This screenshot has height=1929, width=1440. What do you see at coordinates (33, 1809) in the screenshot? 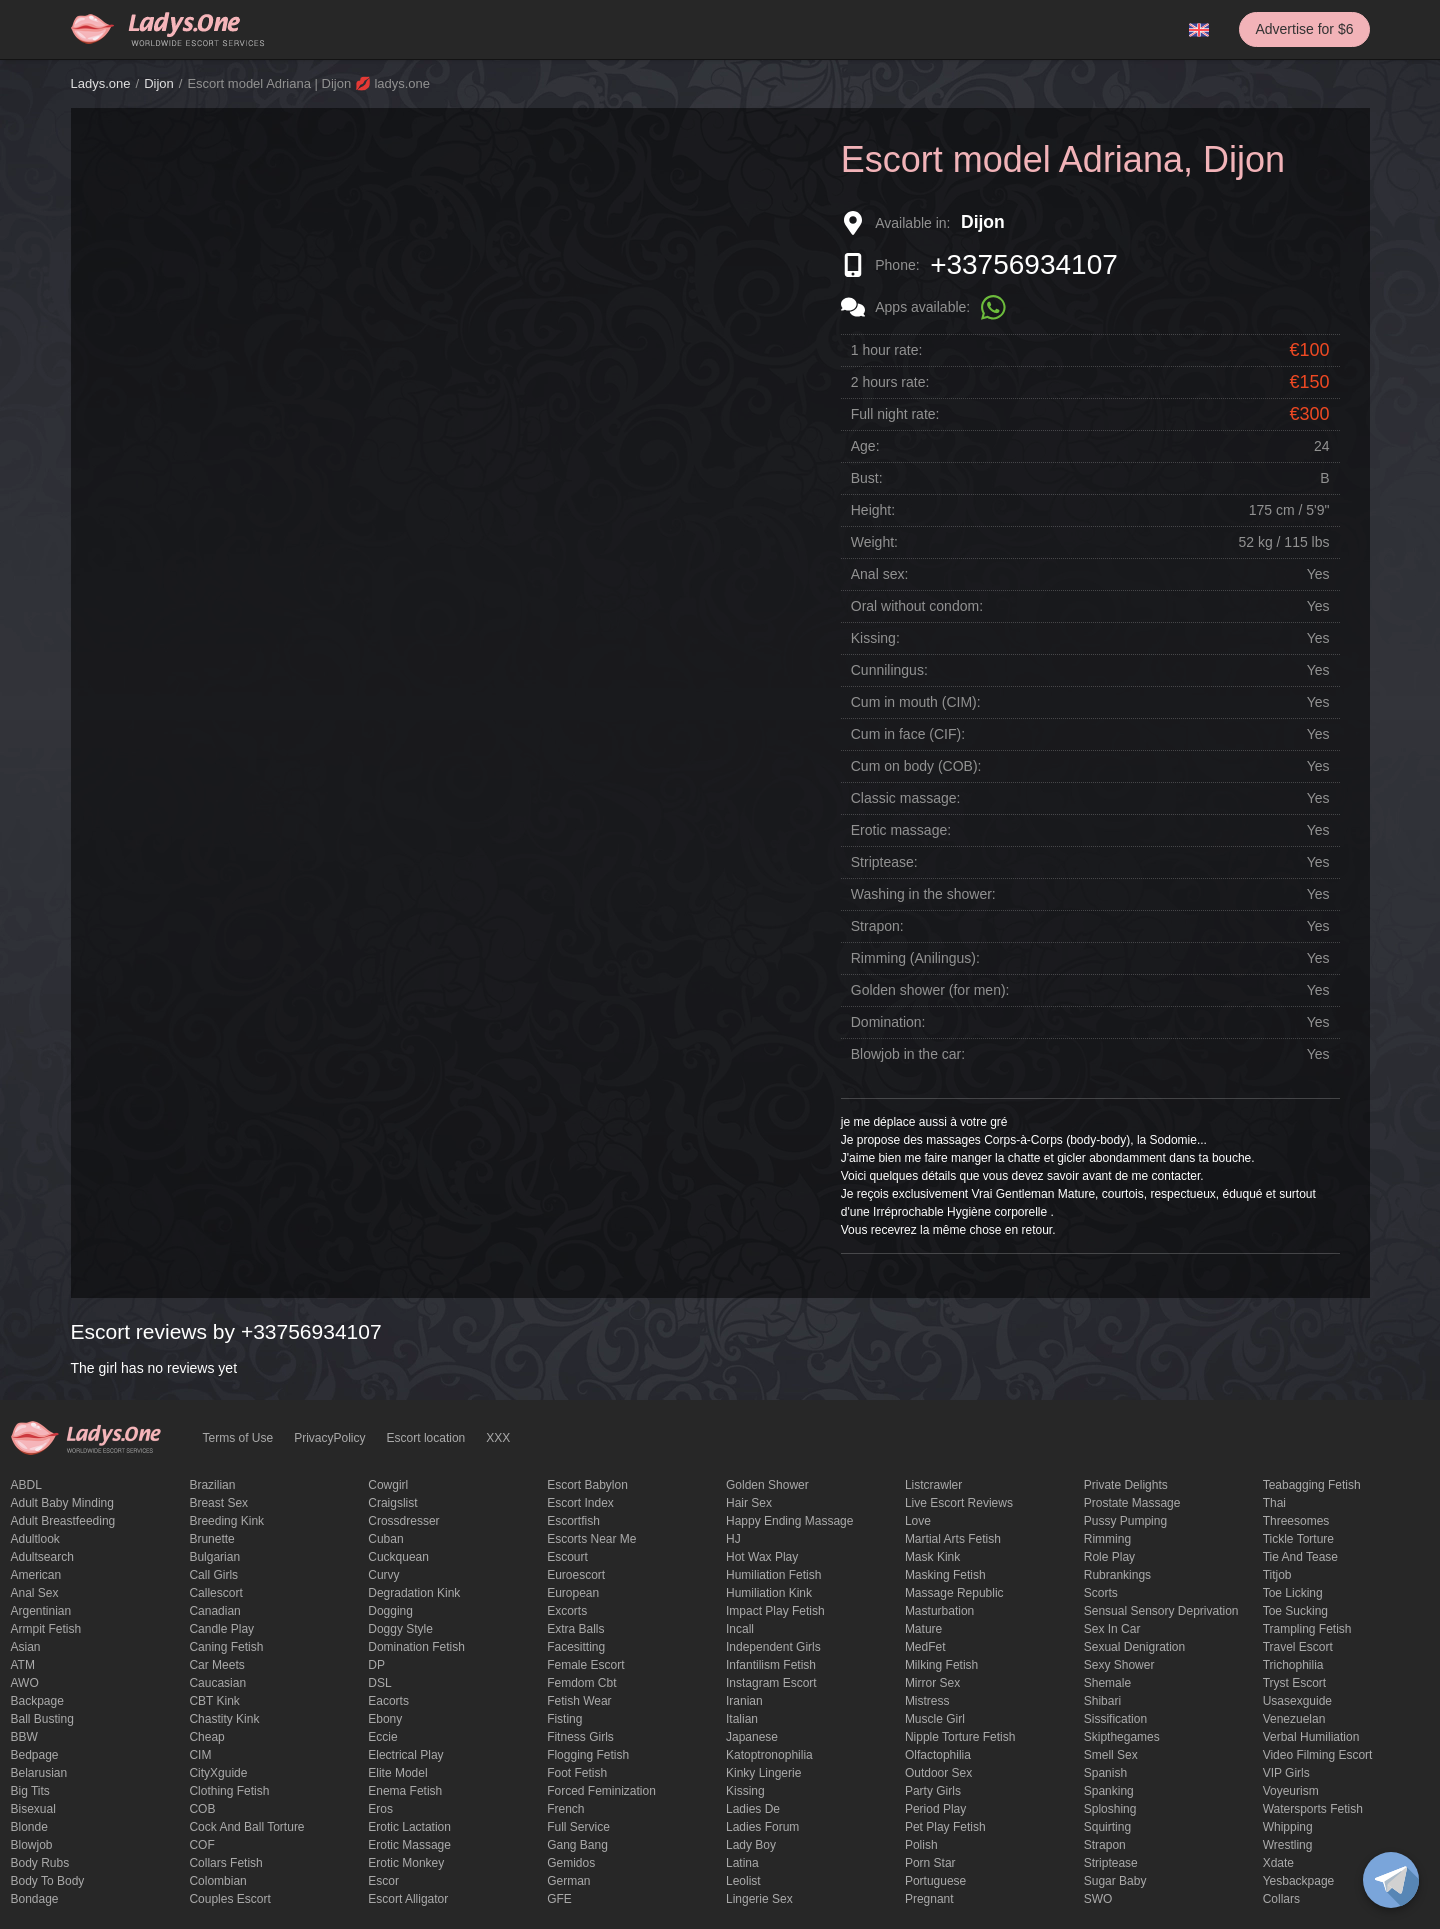
I see `bisexual` at bounding box center [33, 1809].